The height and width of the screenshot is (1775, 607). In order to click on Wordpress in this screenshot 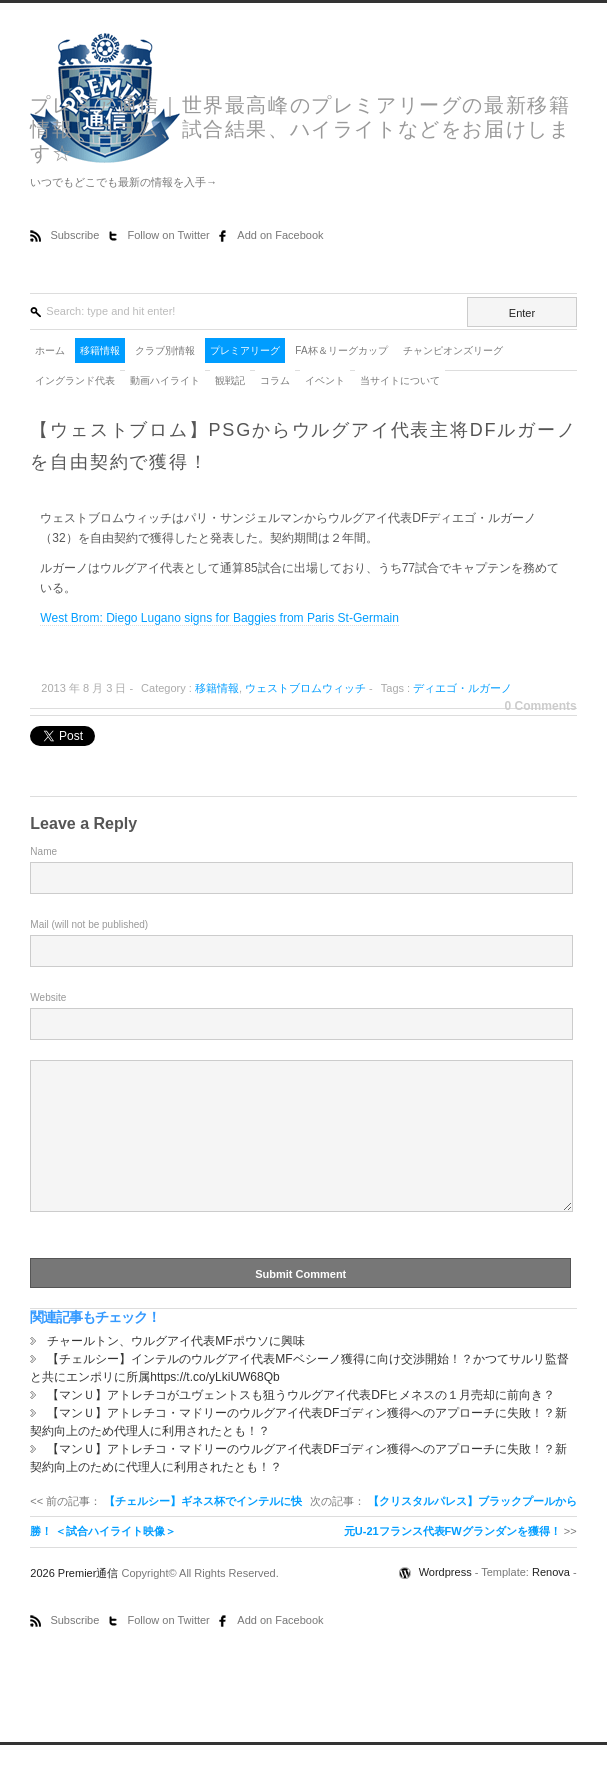, I will do `click(447, 1602)`.